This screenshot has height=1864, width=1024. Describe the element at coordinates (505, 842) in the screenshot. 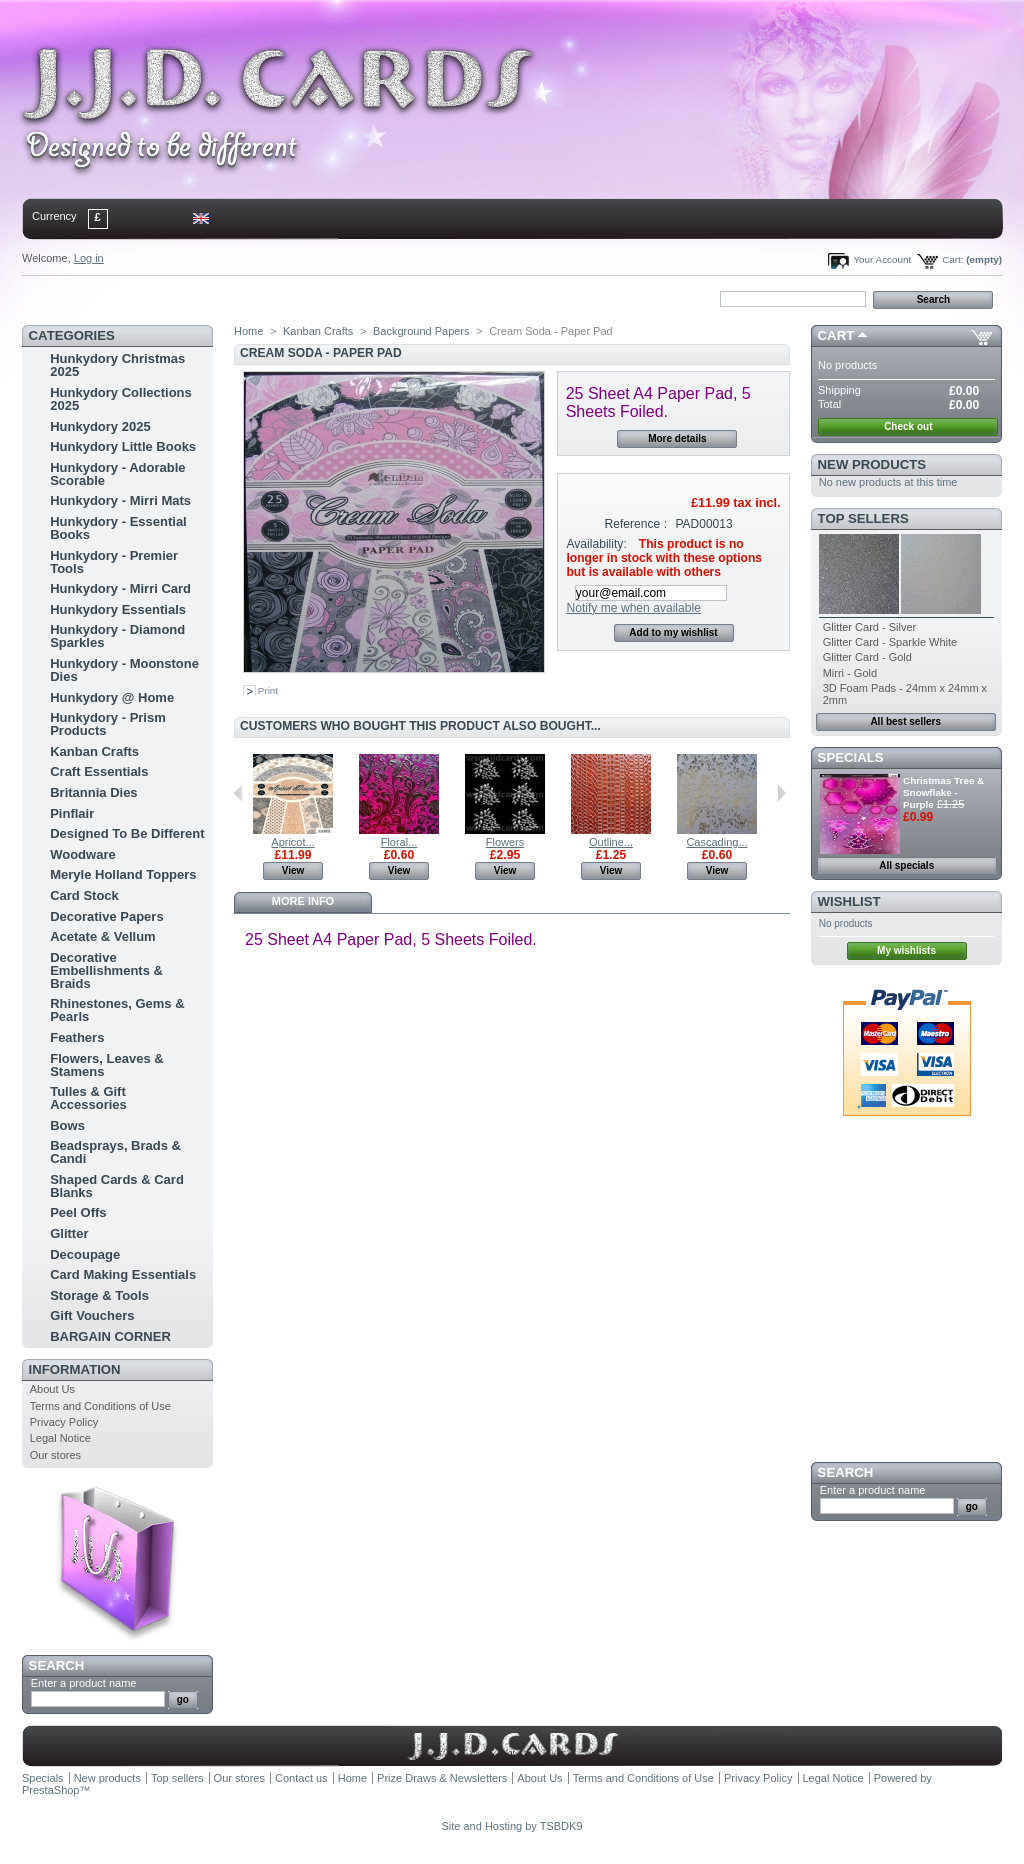

I see `Flowers` at that location.